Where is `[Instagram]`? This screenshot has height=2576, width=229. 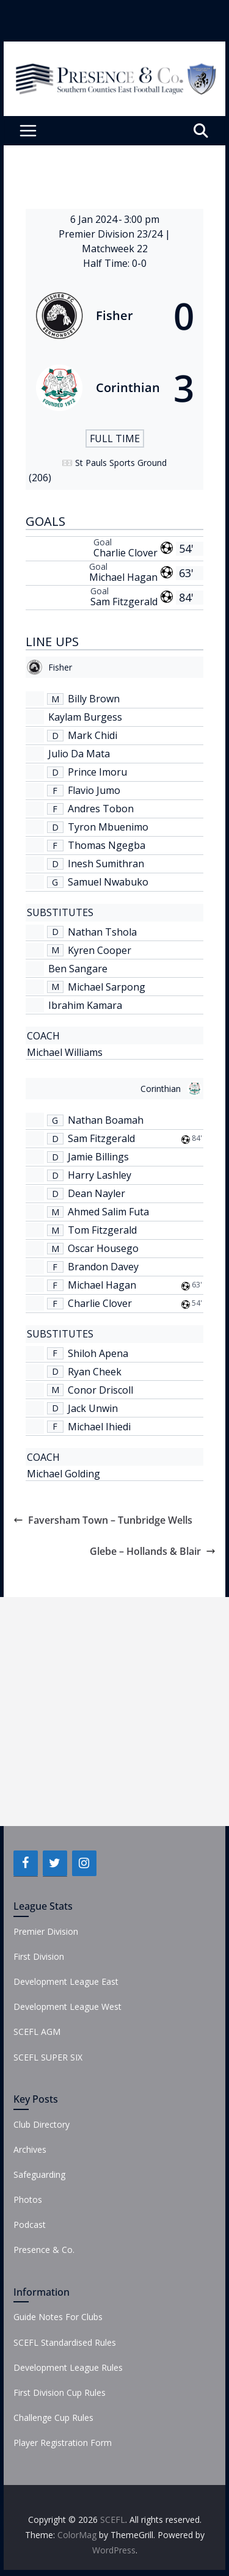 [Instagram] is located at coordinates (84, 1863).